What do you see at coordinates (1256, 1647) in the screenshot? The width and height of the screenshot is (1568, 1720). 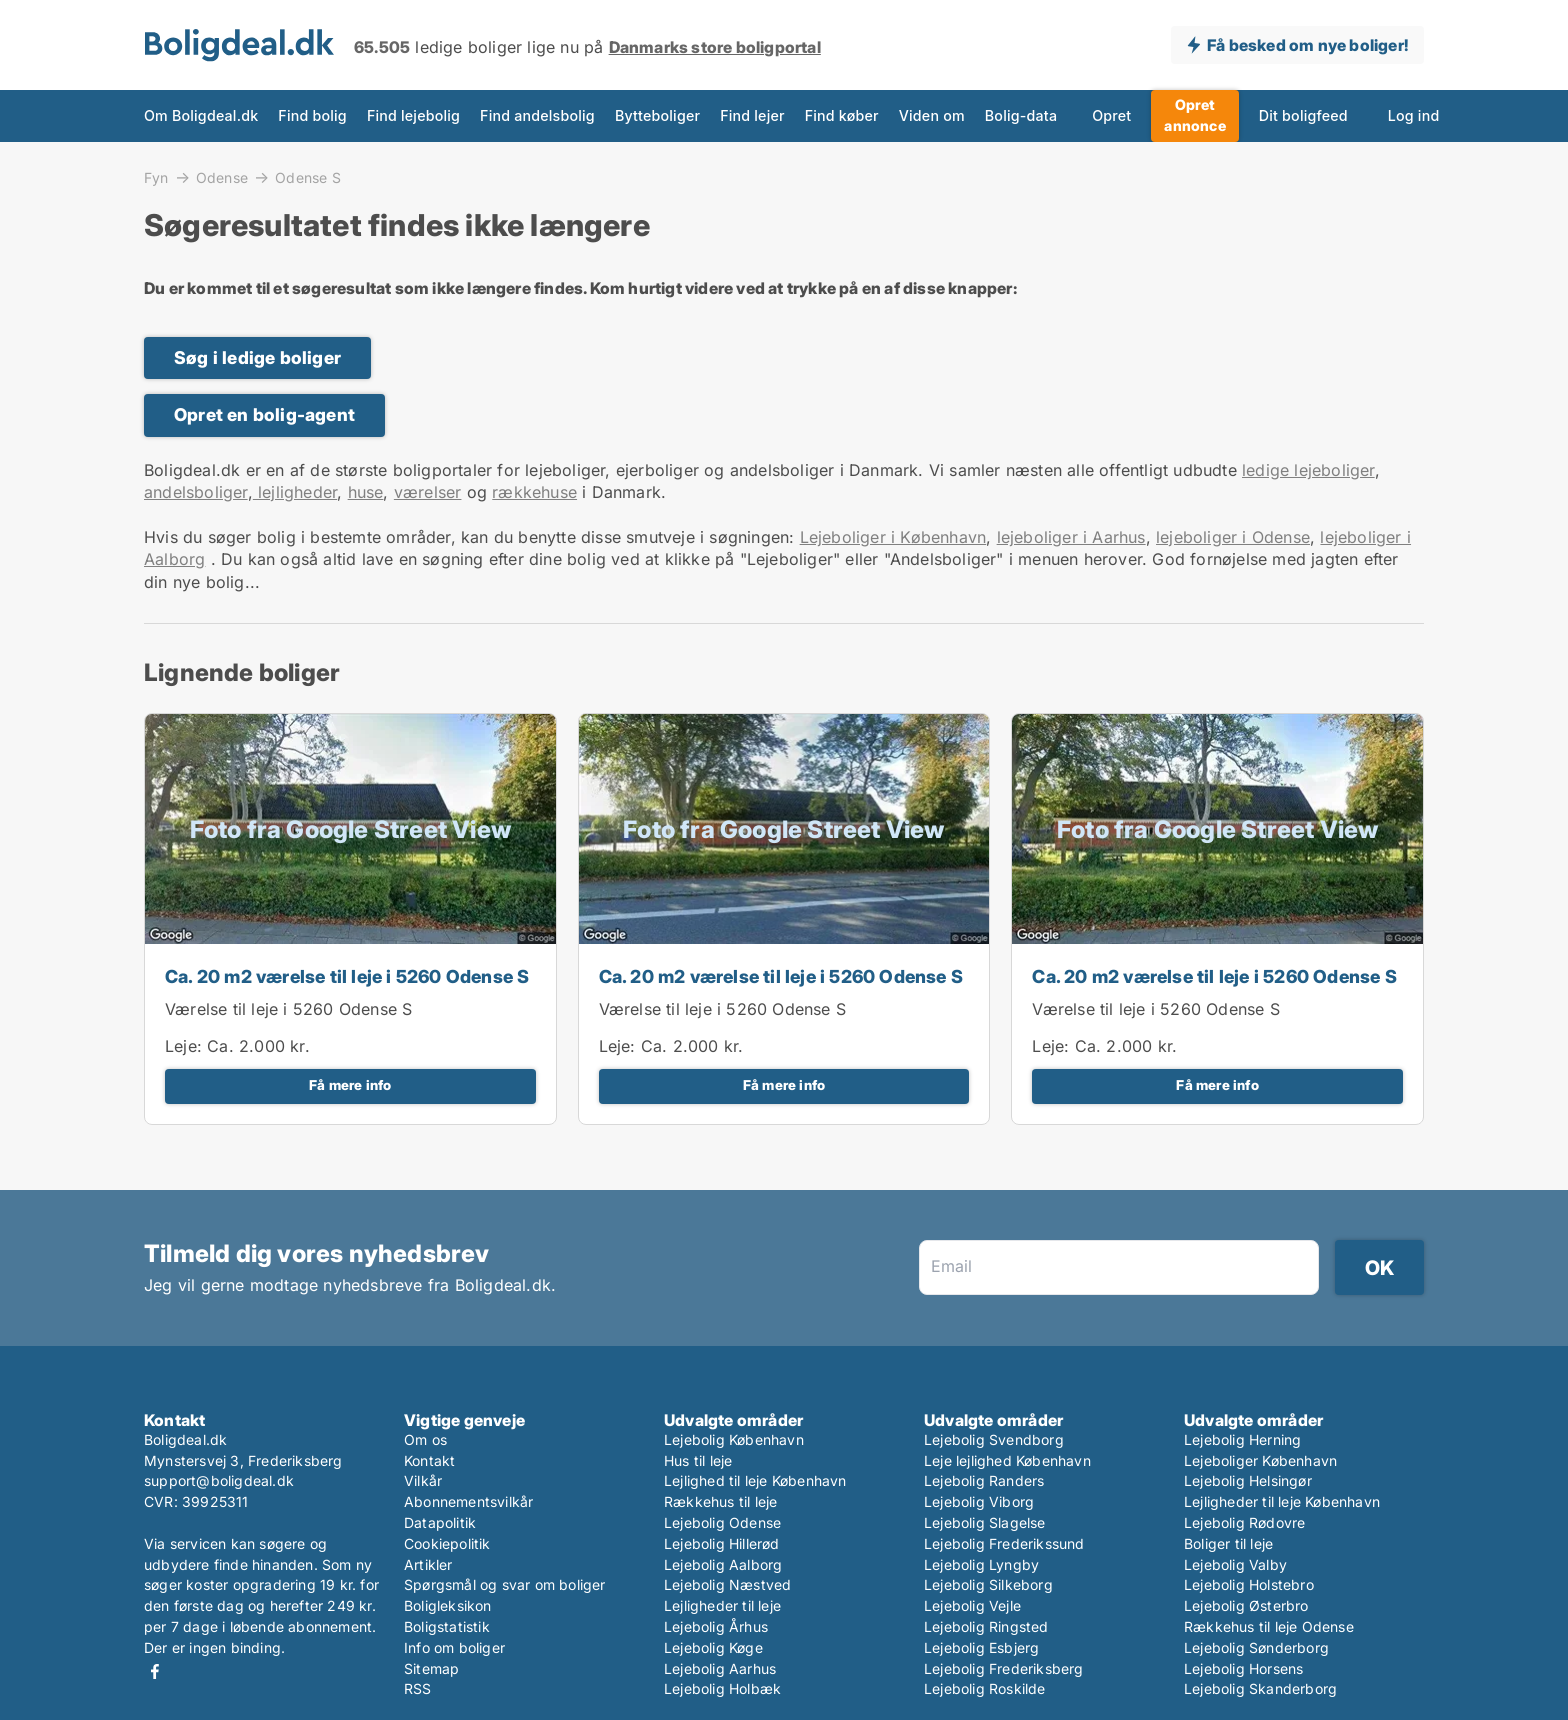 I see `Lejebolig Sønderborg` at bounding box center [1256, 1647].